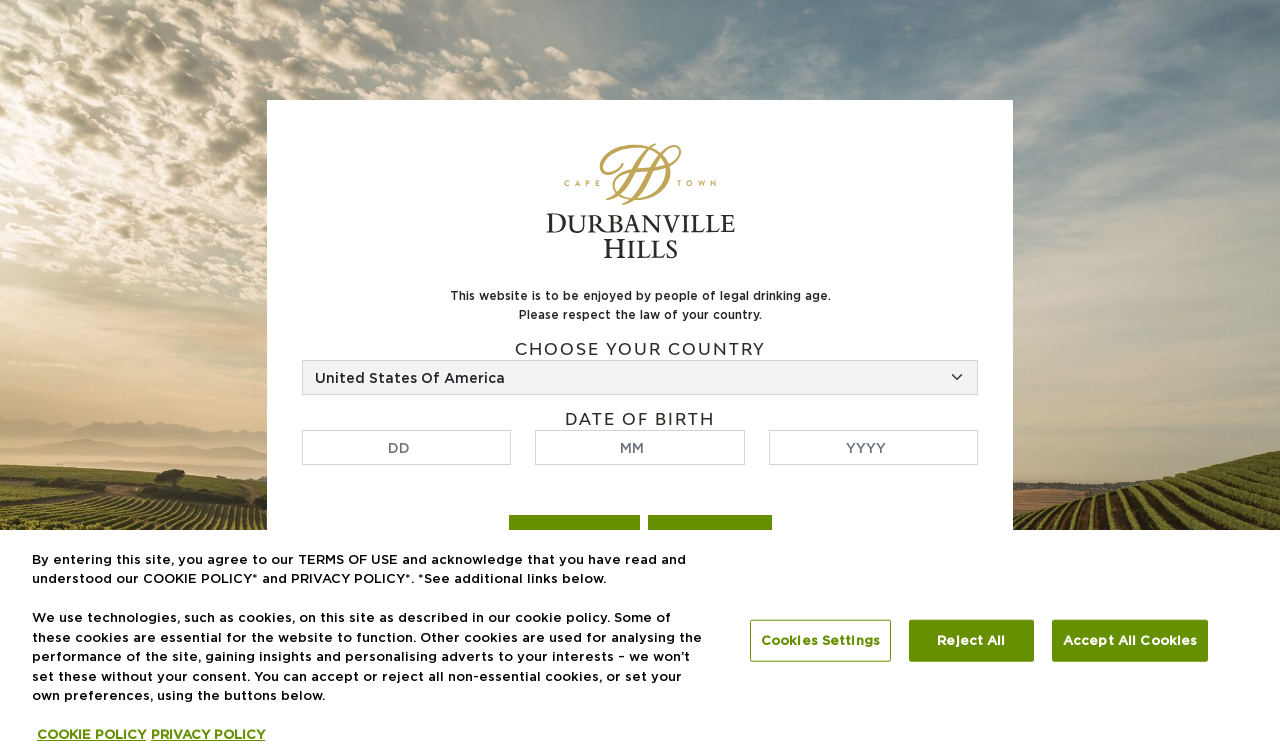 This screenshot has height=755, width=1280. I want to click on Cookies Settings, so click(820, 640).